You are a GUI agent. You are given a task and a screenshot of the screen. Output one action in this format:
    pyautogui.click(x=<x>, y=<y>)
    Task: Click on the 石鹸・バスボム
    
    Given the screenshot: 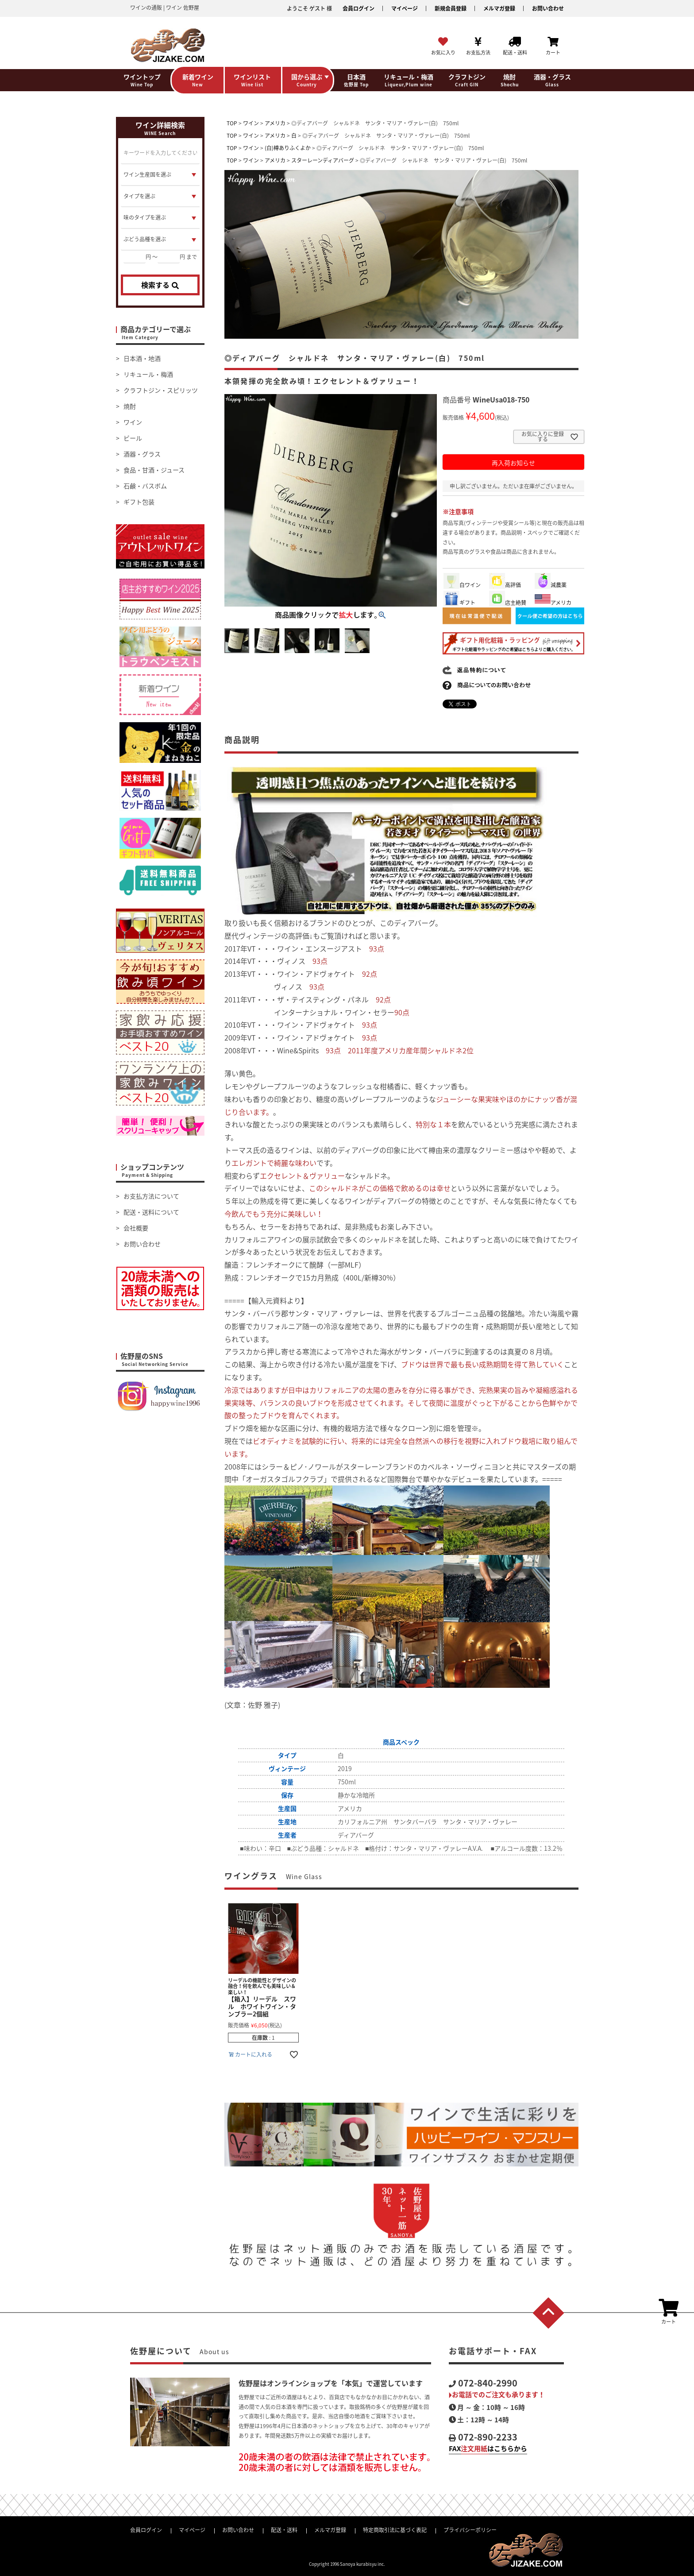 What is the action you would take?
    pyautogui.click(x=145, y=485)
    